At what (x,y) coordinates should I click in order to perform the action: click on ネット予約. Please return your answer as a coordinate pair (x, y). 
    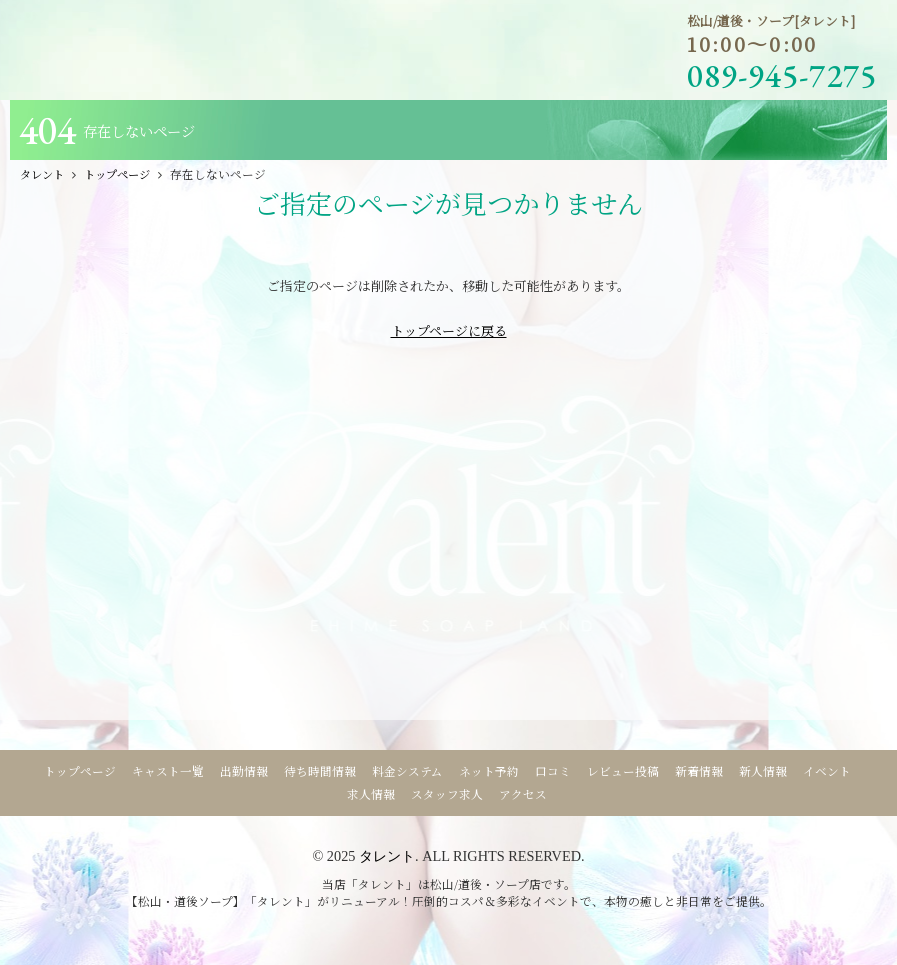
    Looking at the image, I should click on (489, 771).